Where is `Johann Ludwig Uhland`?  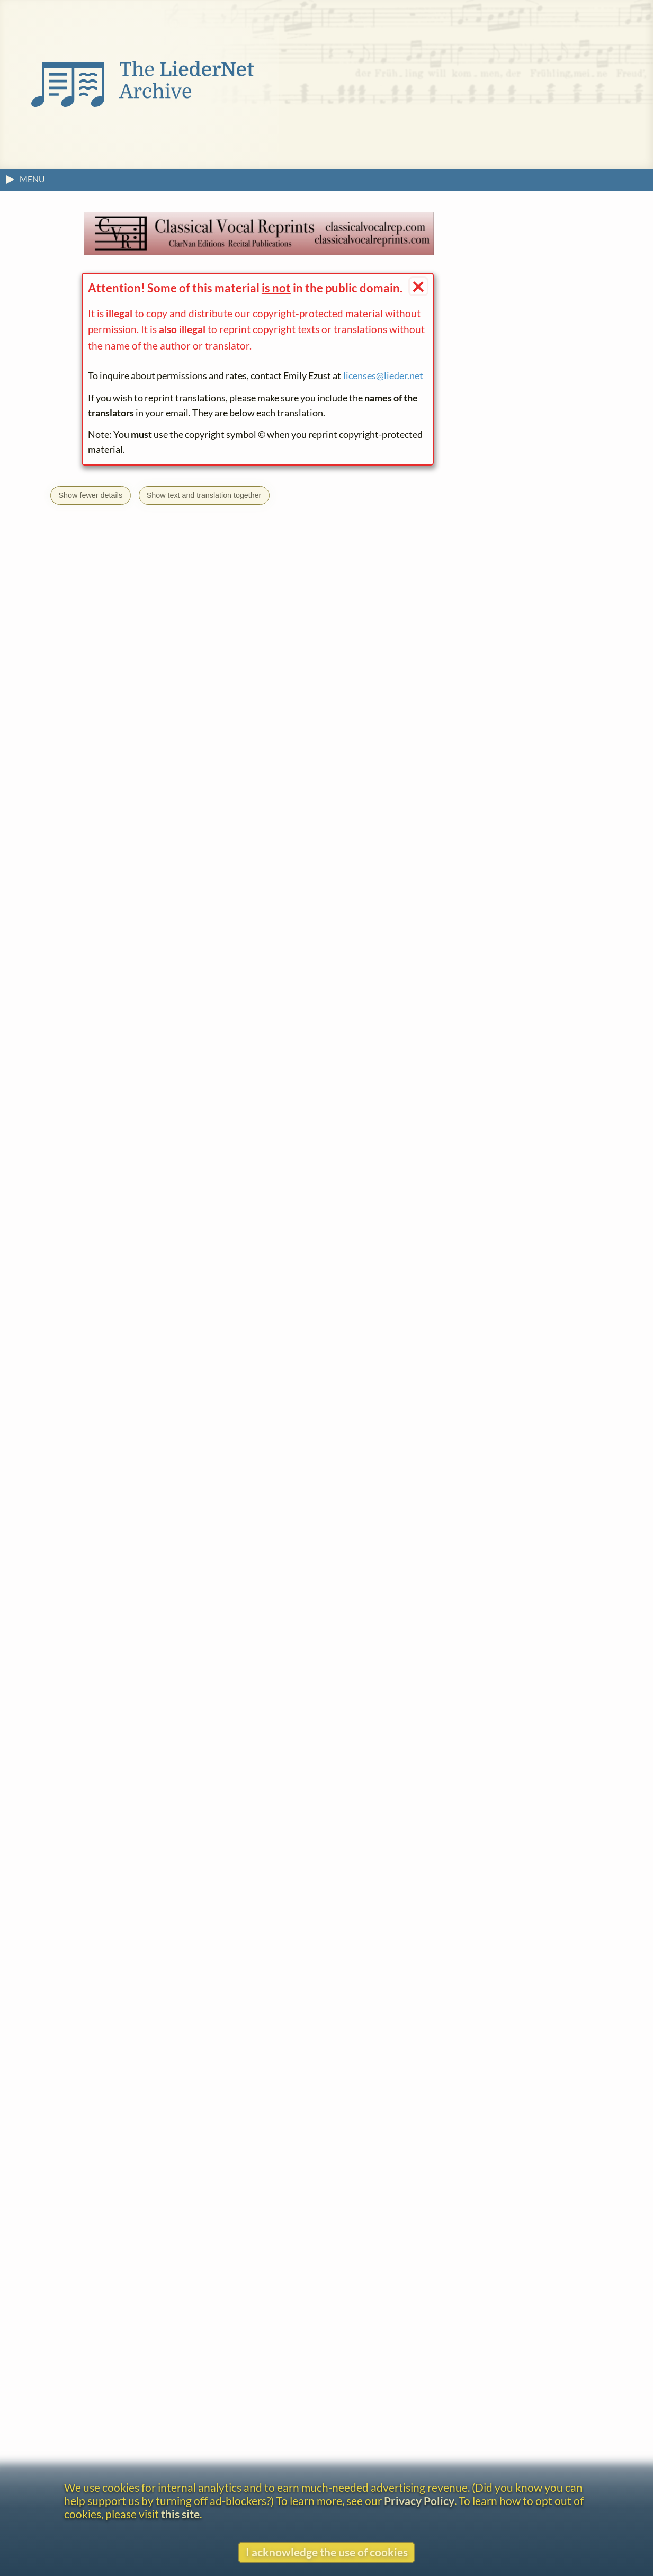 Johann Ludwig Uhland is located at coordinates (135, 1996).